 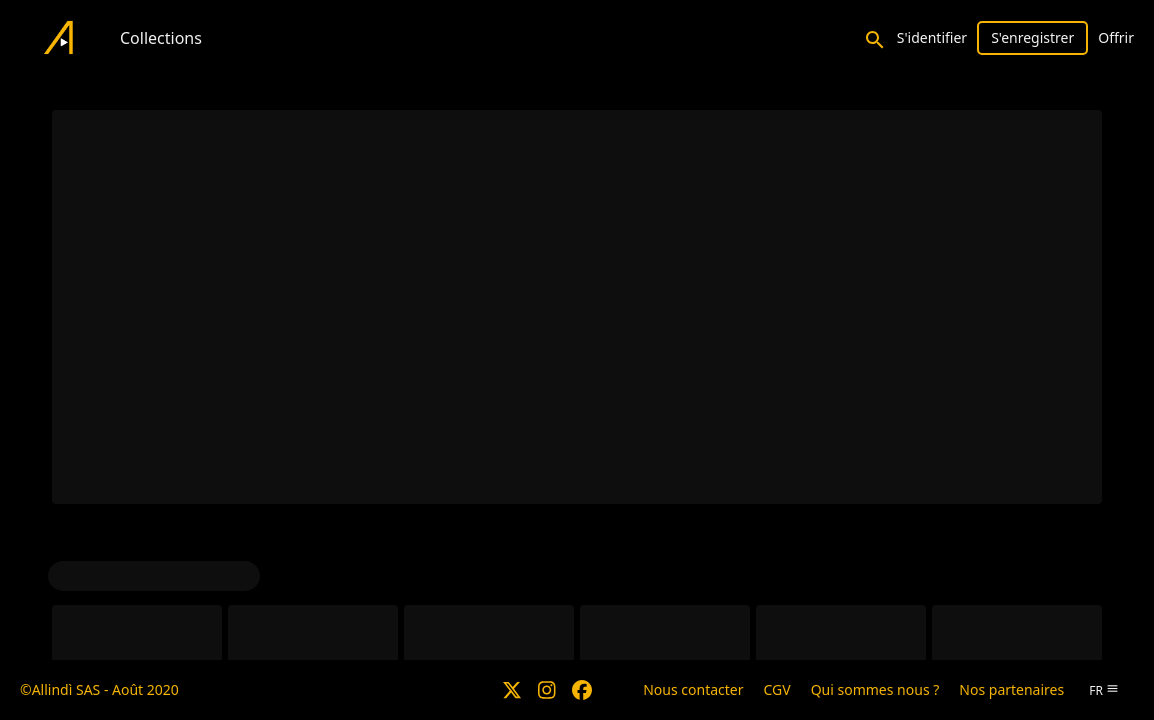 I want to click on Collections, so click(x=161, y=38).